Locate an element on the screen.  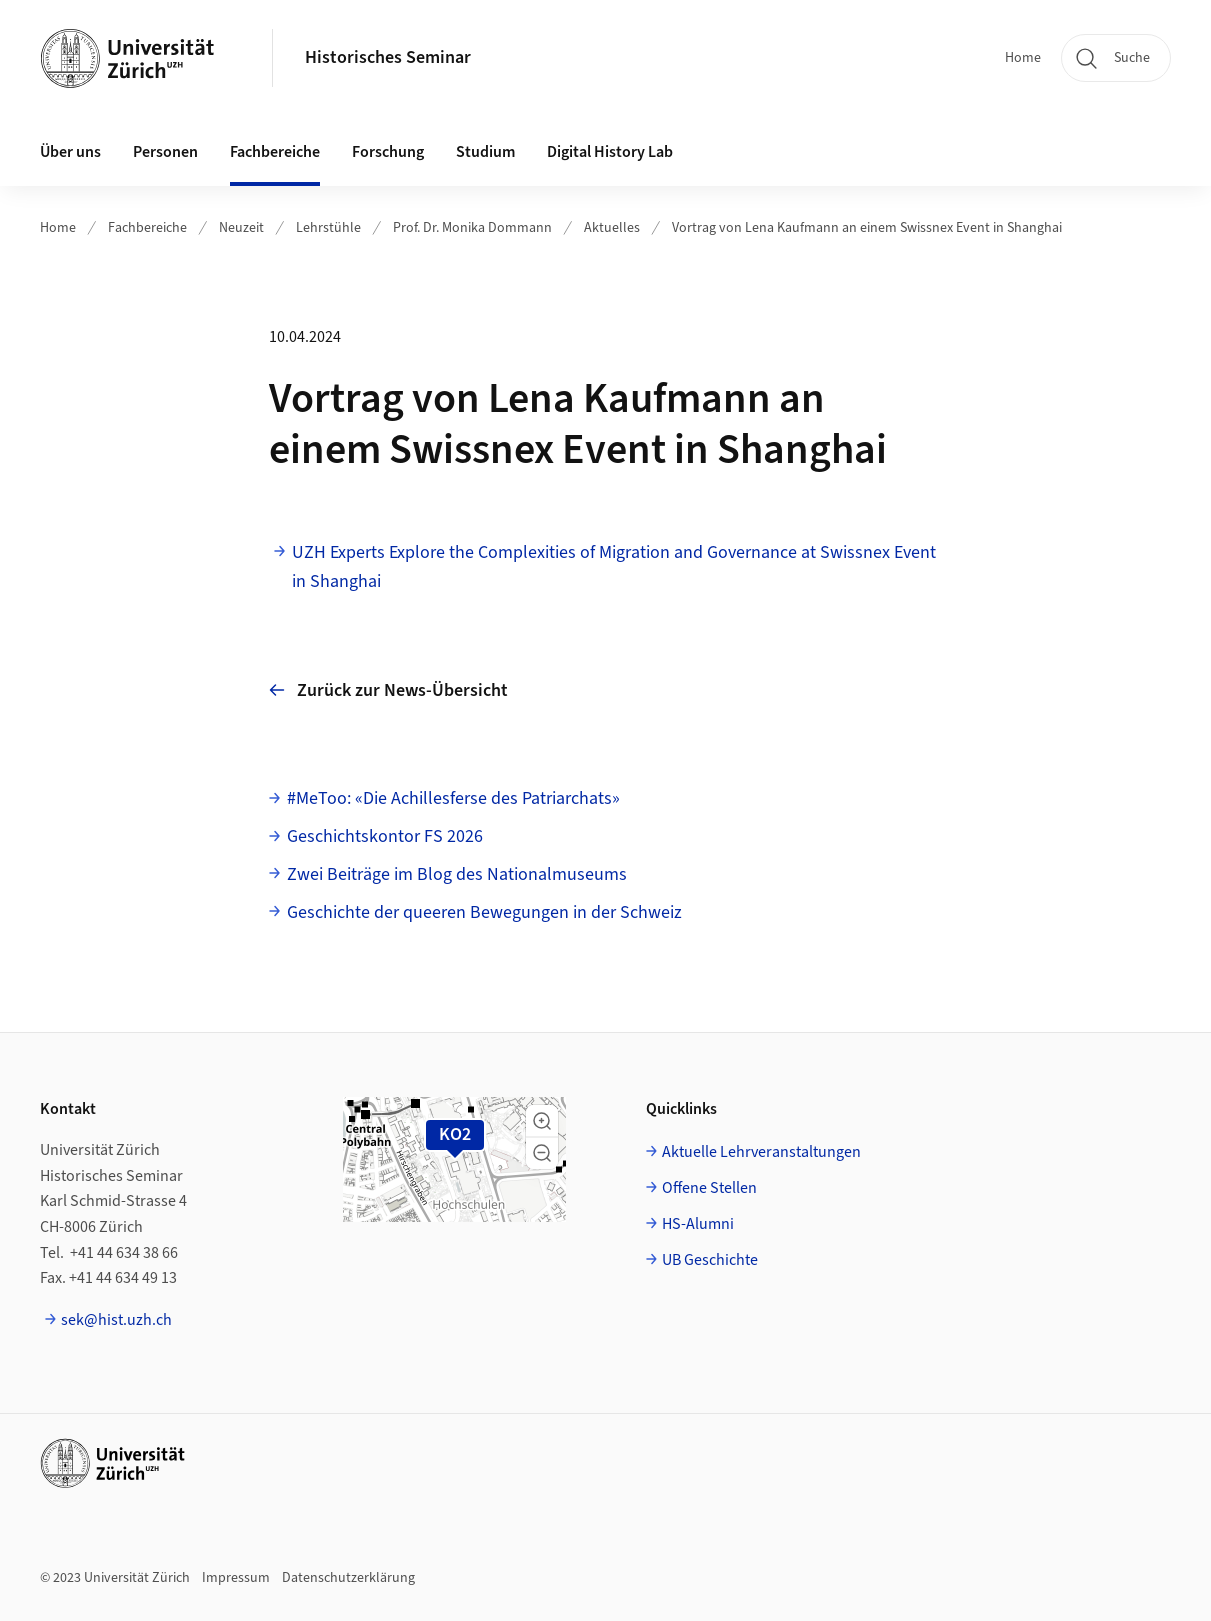
#MeToo: «Die Achillesferse des Patriarchats» is located at coordinates (453, 798).